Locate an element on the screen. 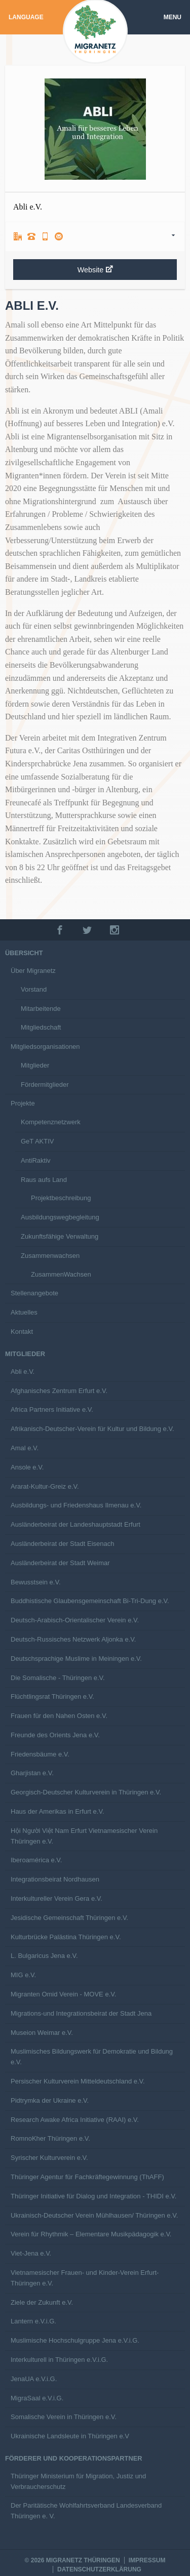 This screenshot has height=2576, width=190. Über Migranetz is located at coordinates (33, 970).